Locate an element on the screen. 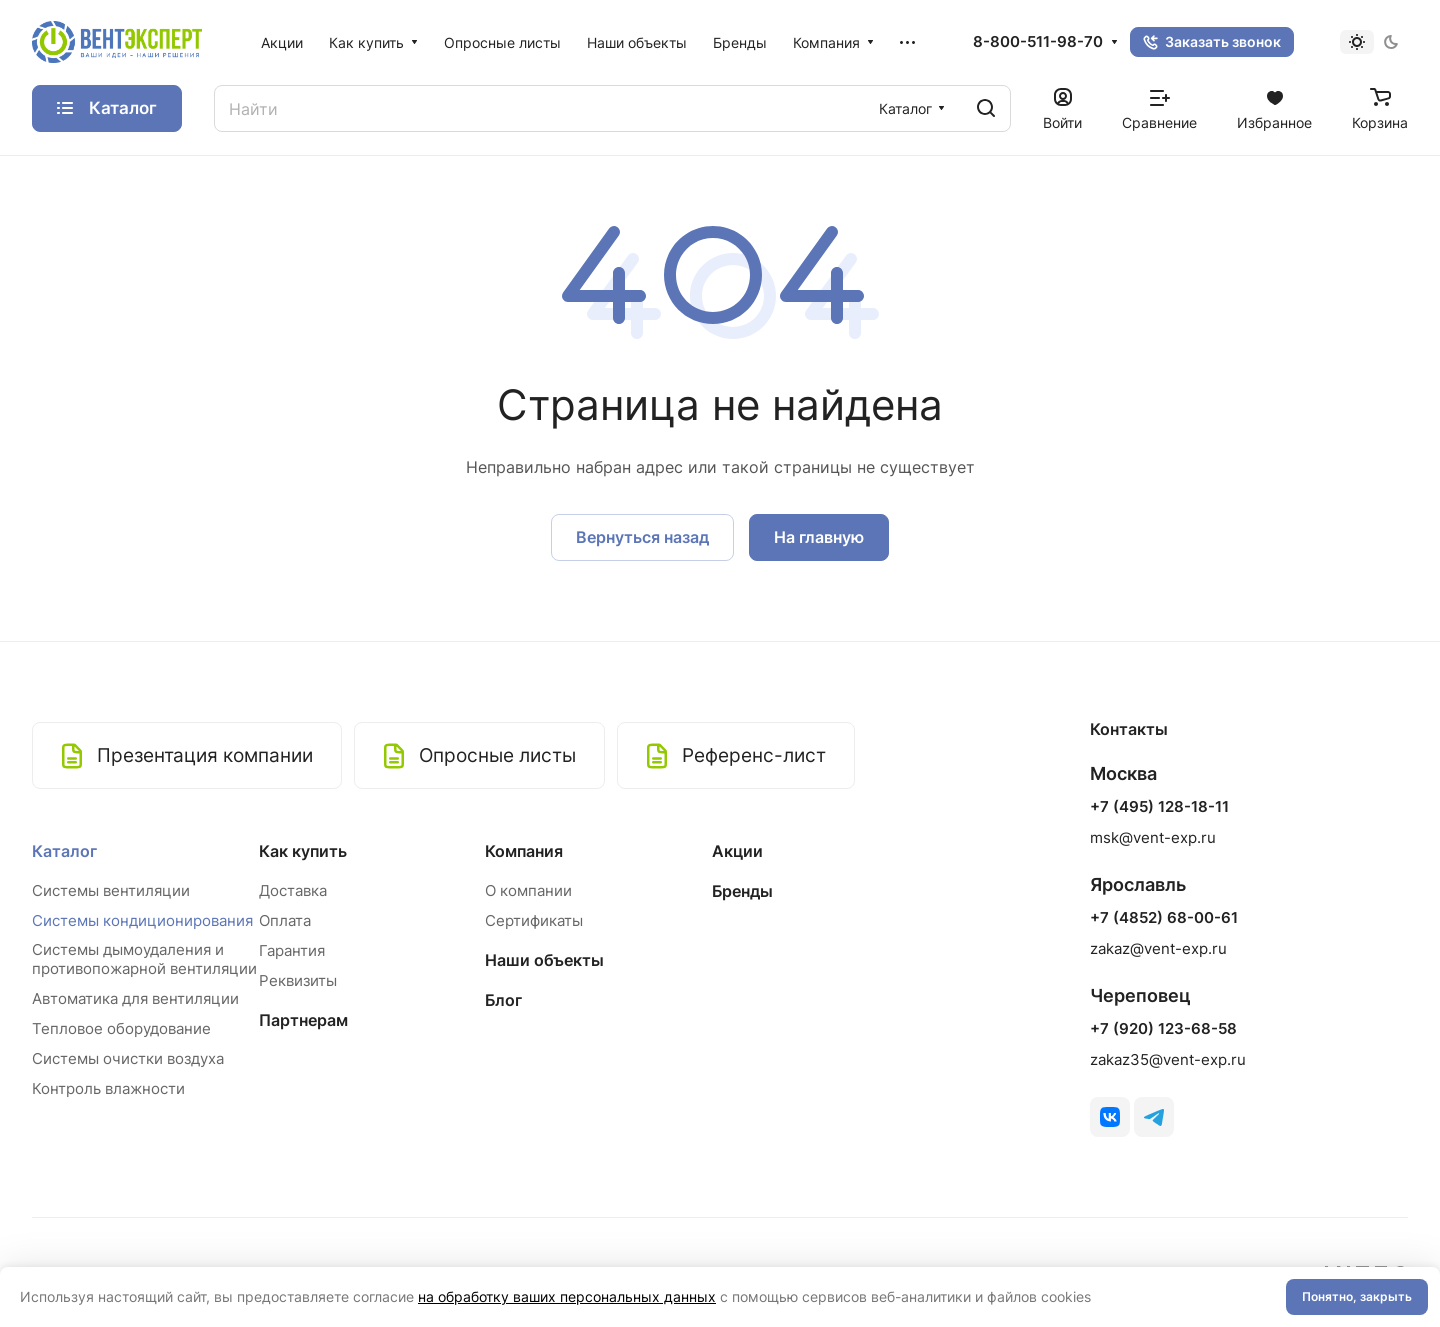 The height and width of the screenshot is (1327, 1440). Понятно, закрыть is located at coordinates (1357, 1296).